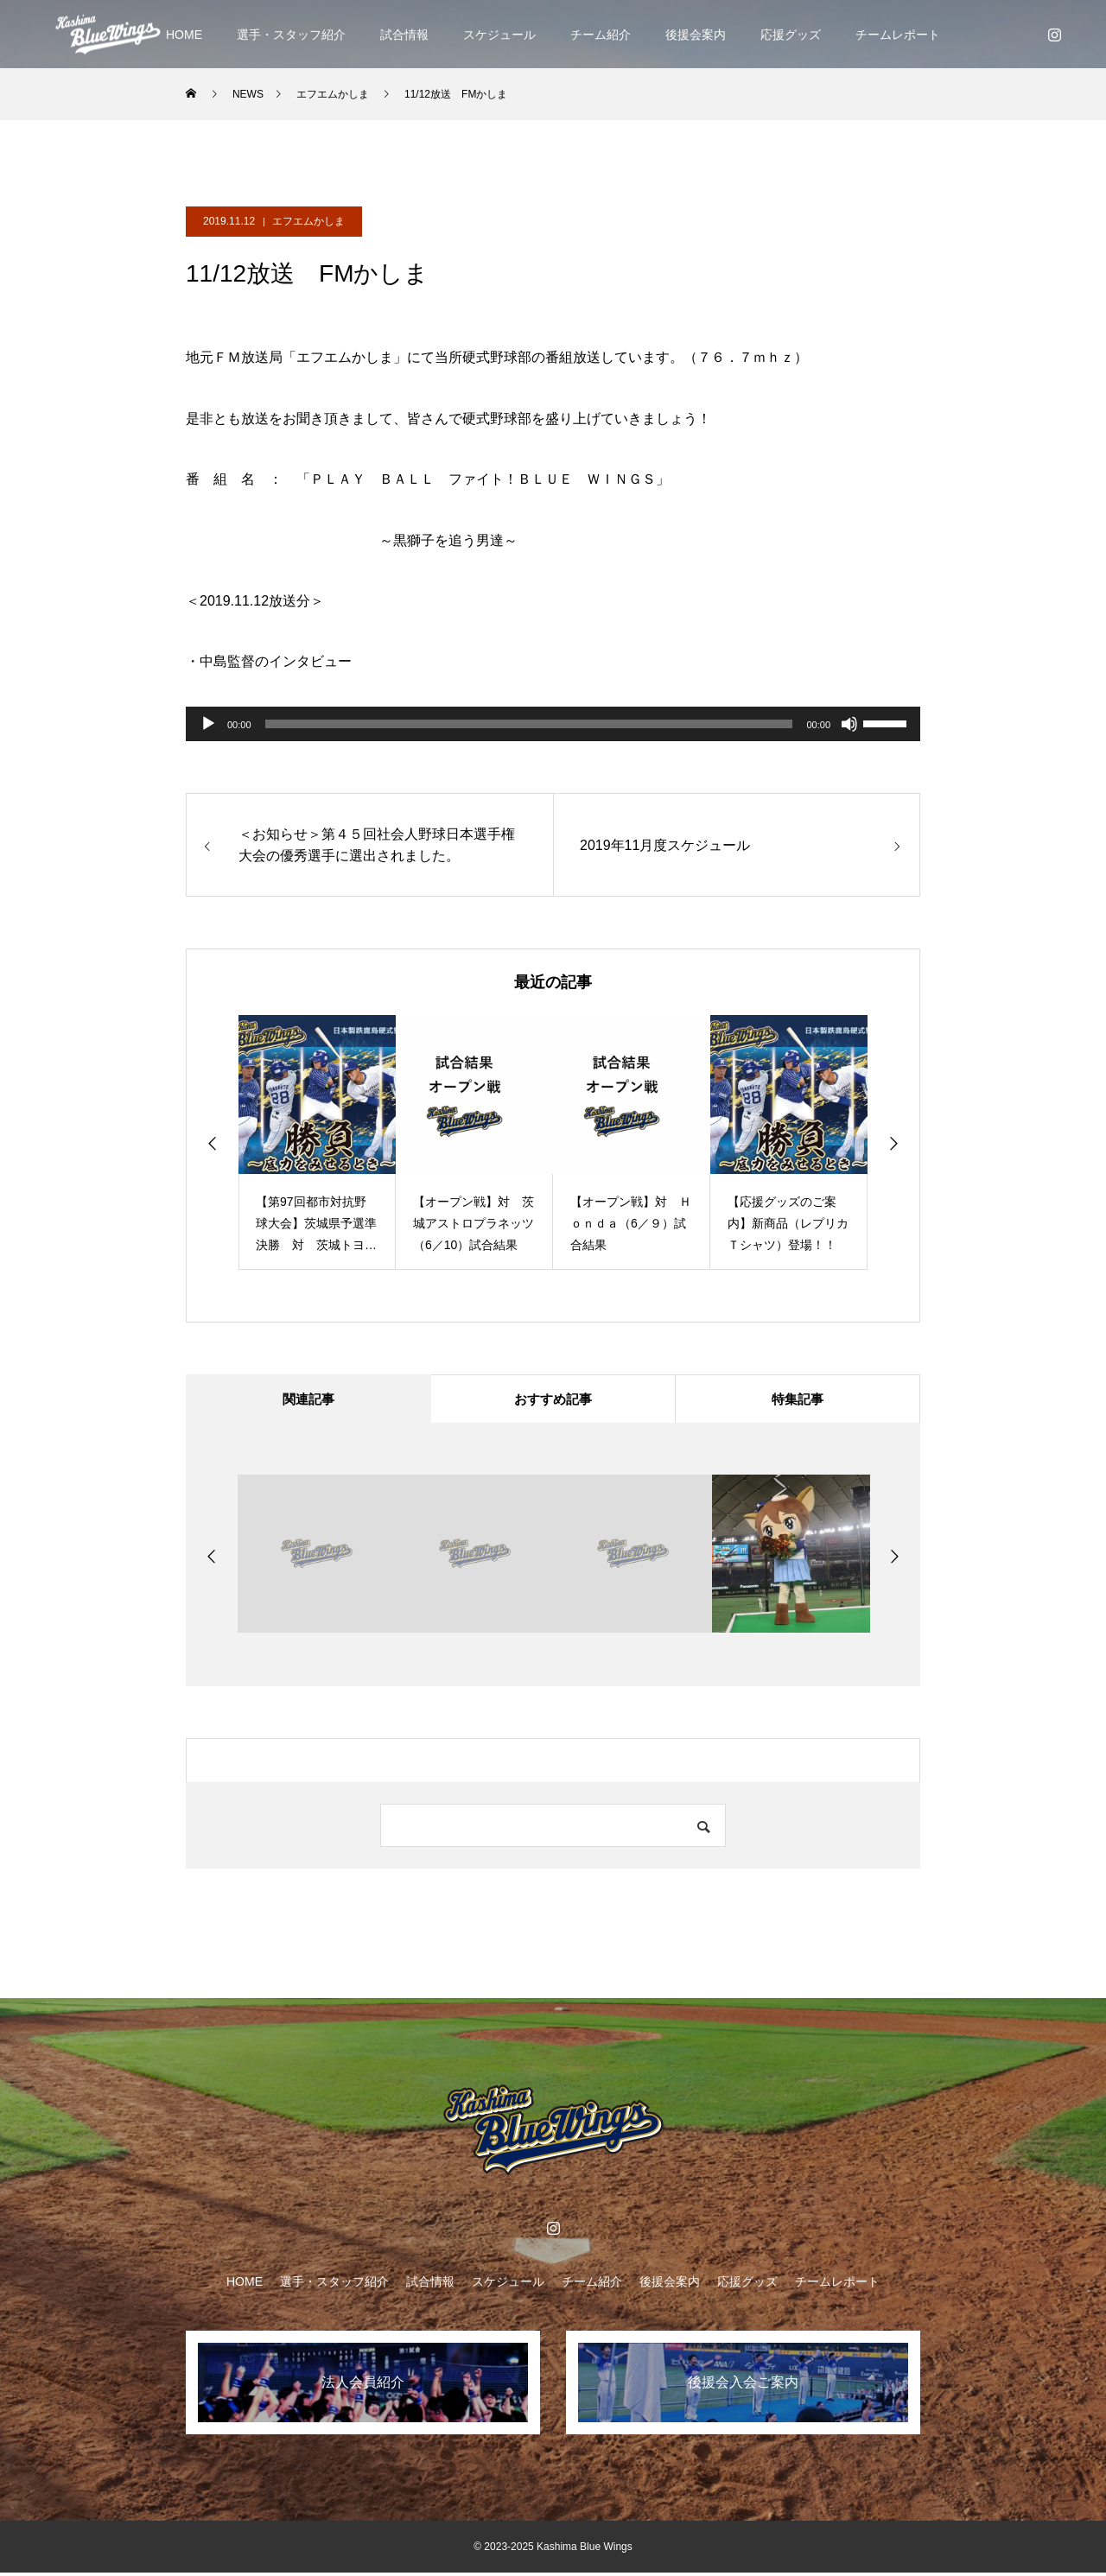 The height and width of the screenshot is (2576, 1106). I want to click on エフエムかしま, so click(308, 221).